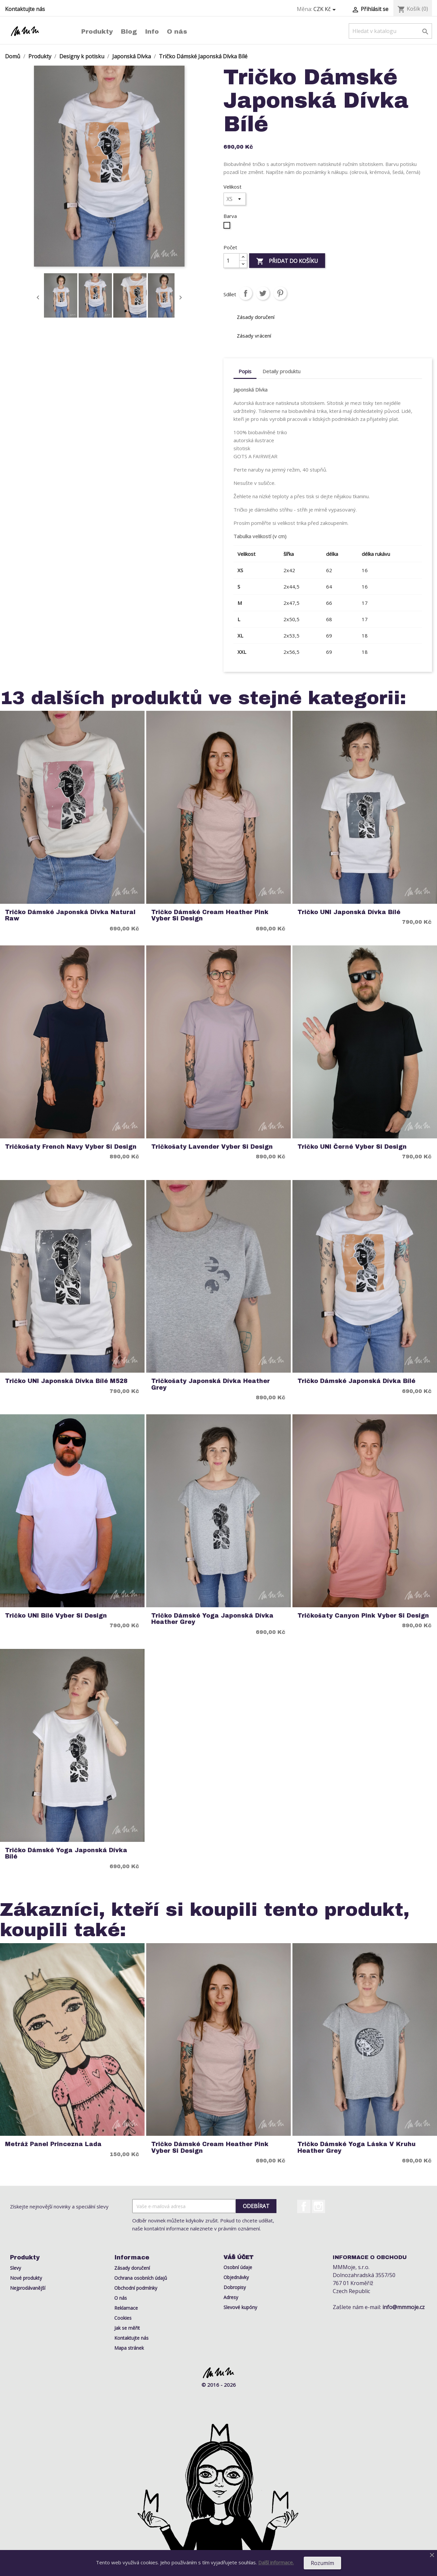 This screenshot has width=437, height=2576. I want to click on Obchodní podmínky, so click(135, 2288).